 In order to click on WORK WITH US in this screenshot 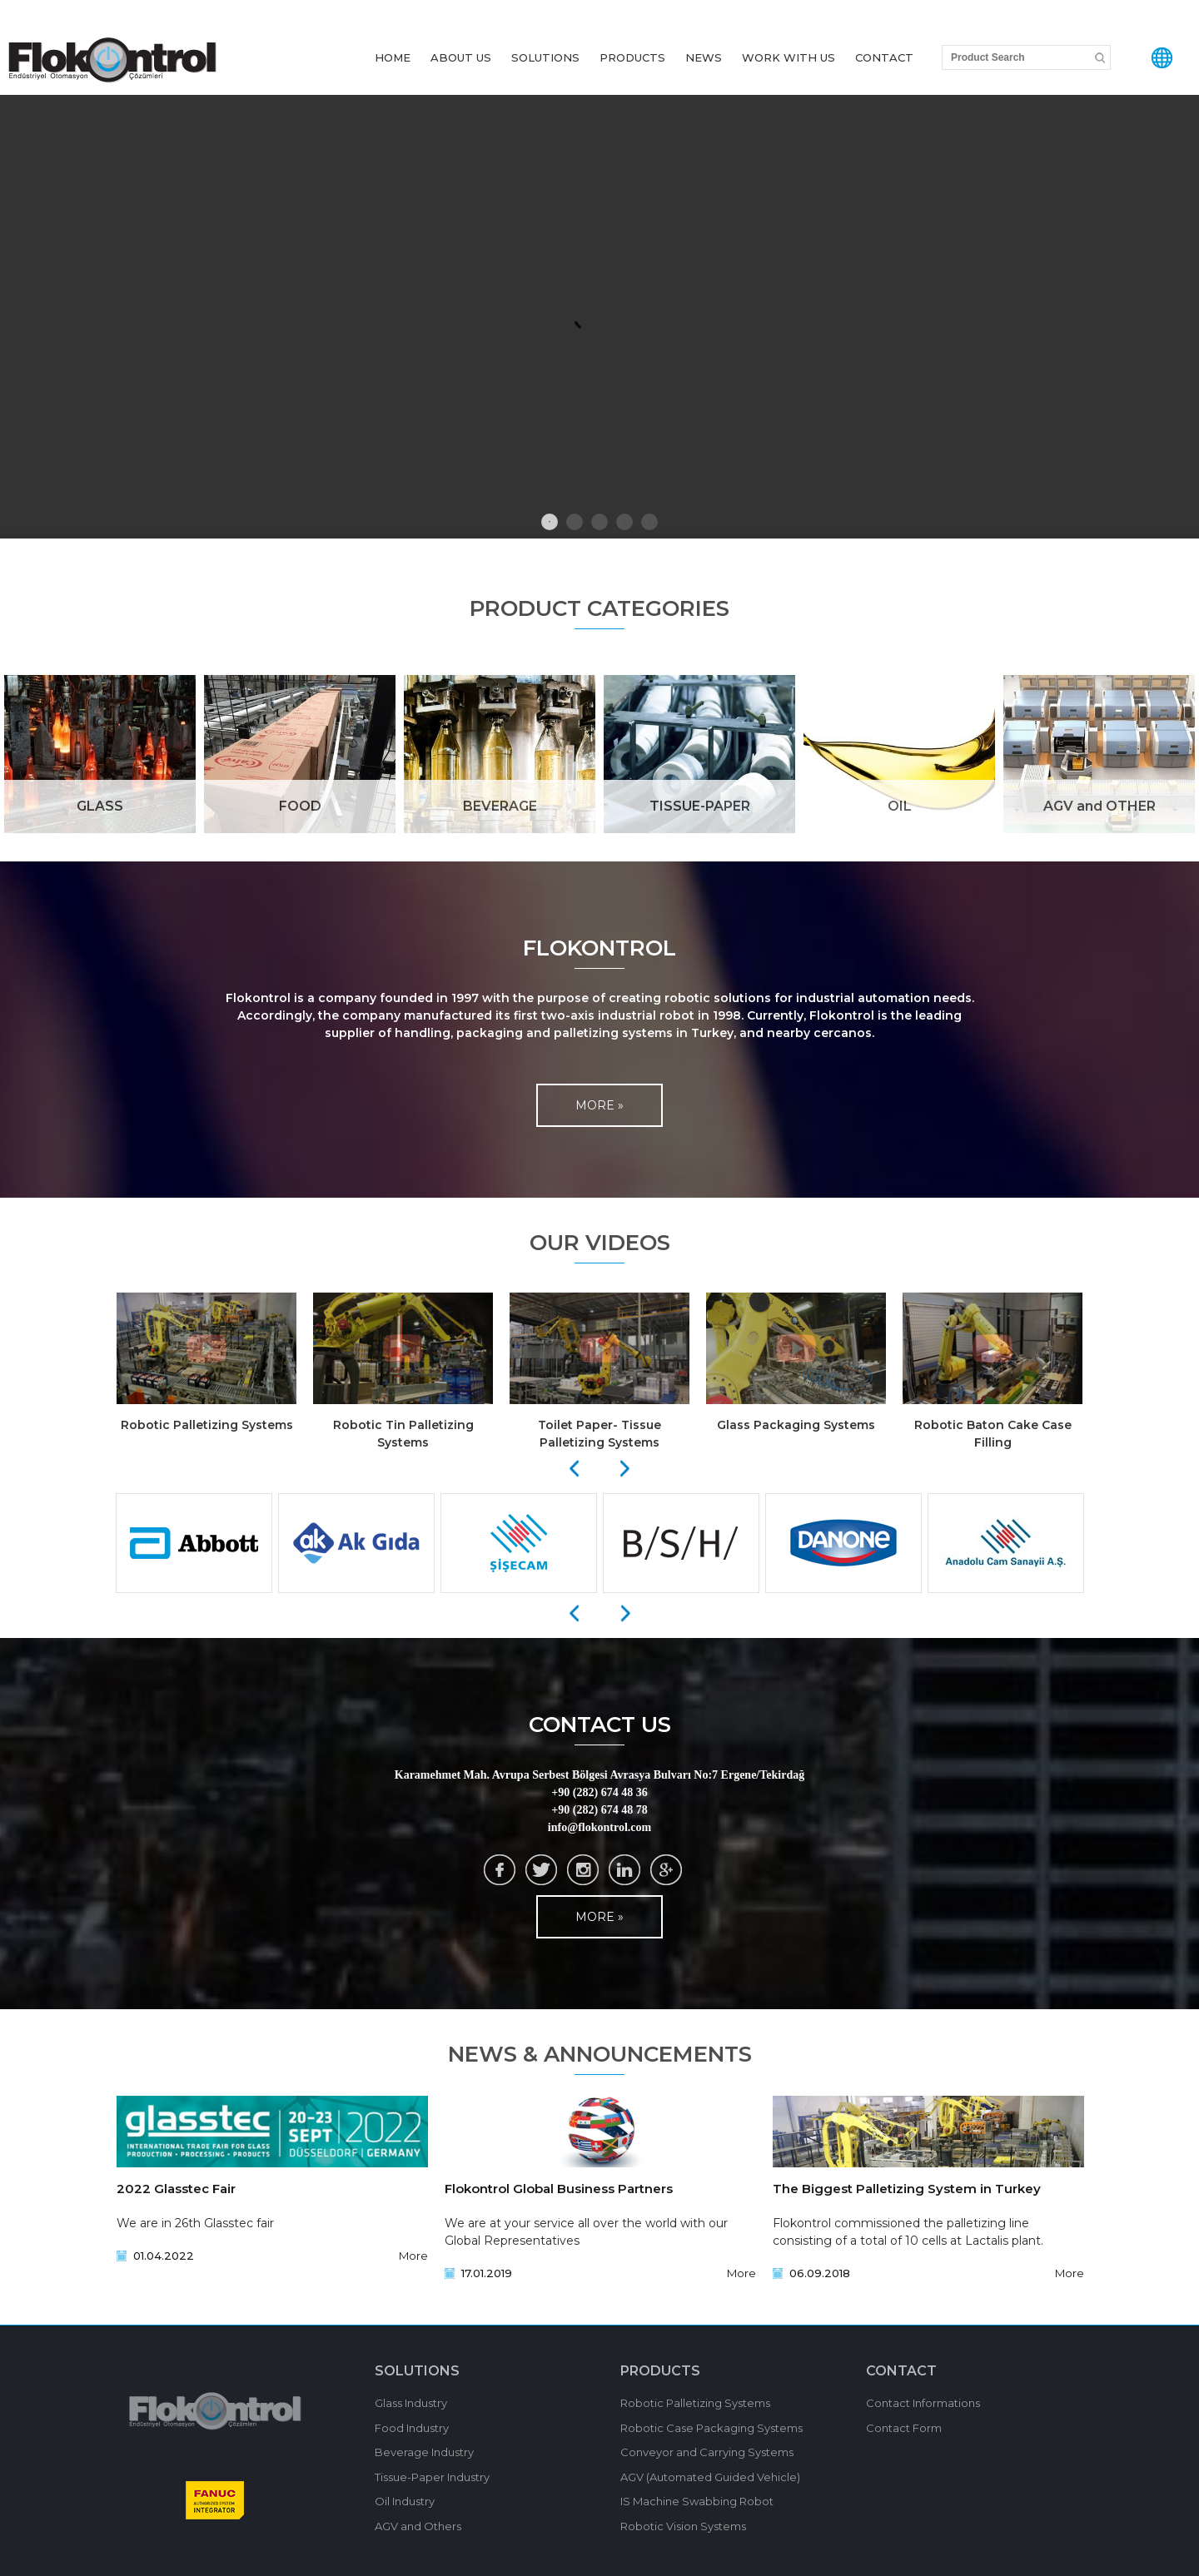, I will do `click(788, 57)`.